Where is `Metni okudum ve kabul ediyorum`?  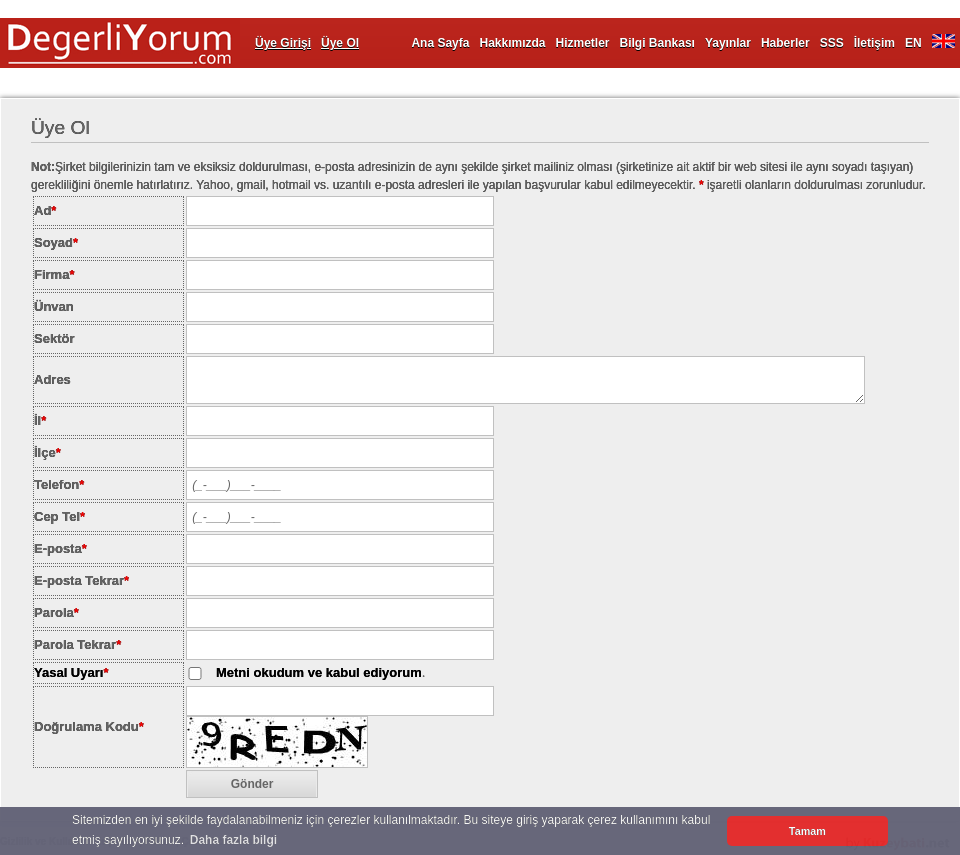 Metni okudum ve kabul ediyorum is located at coordinates (319, 672).